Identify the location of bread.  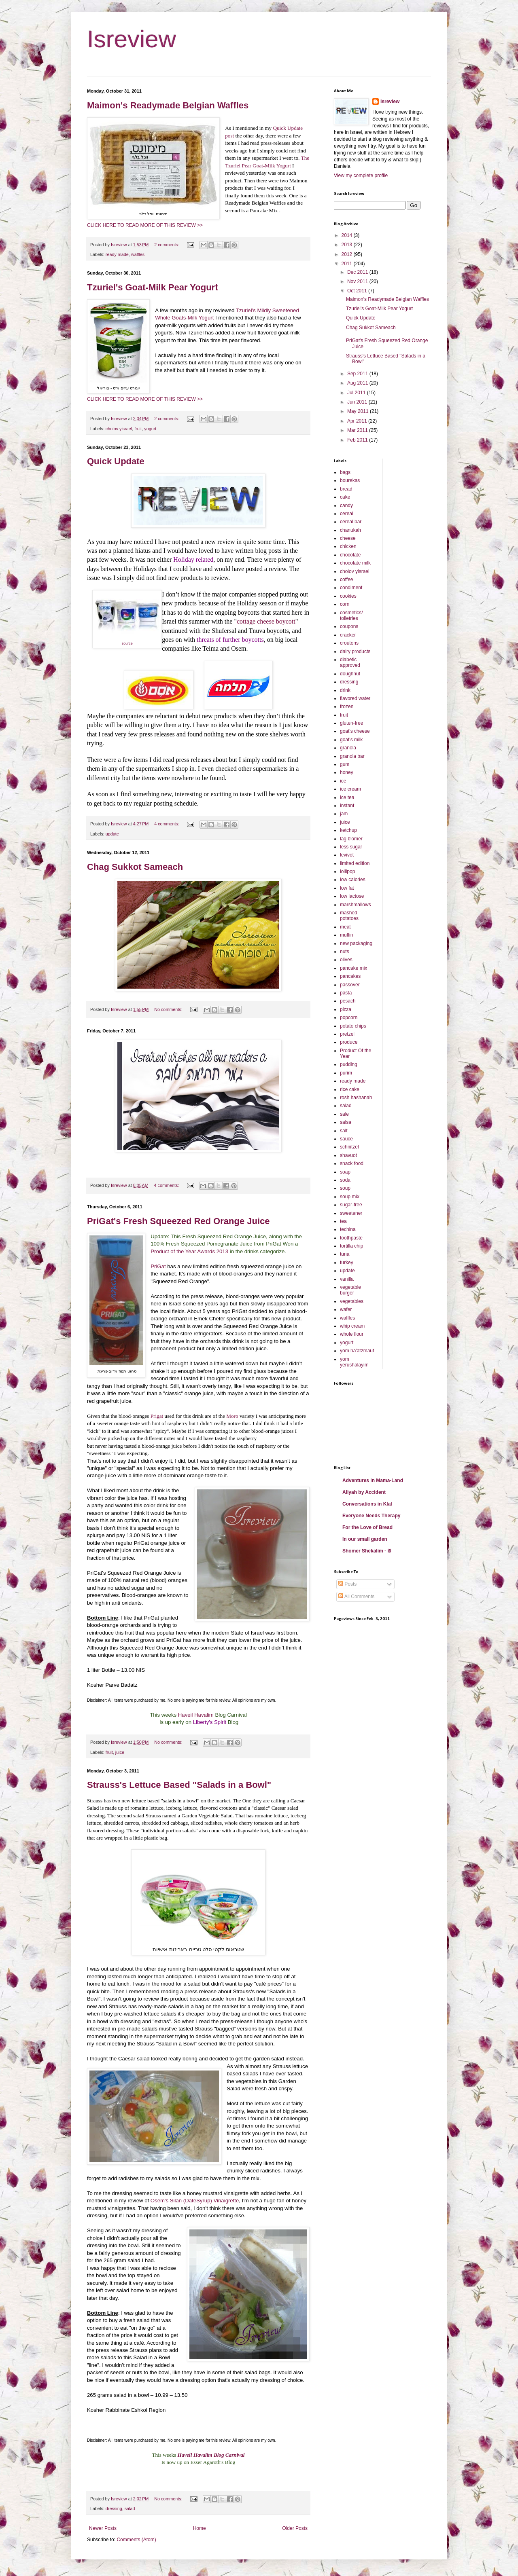
(346, 489).